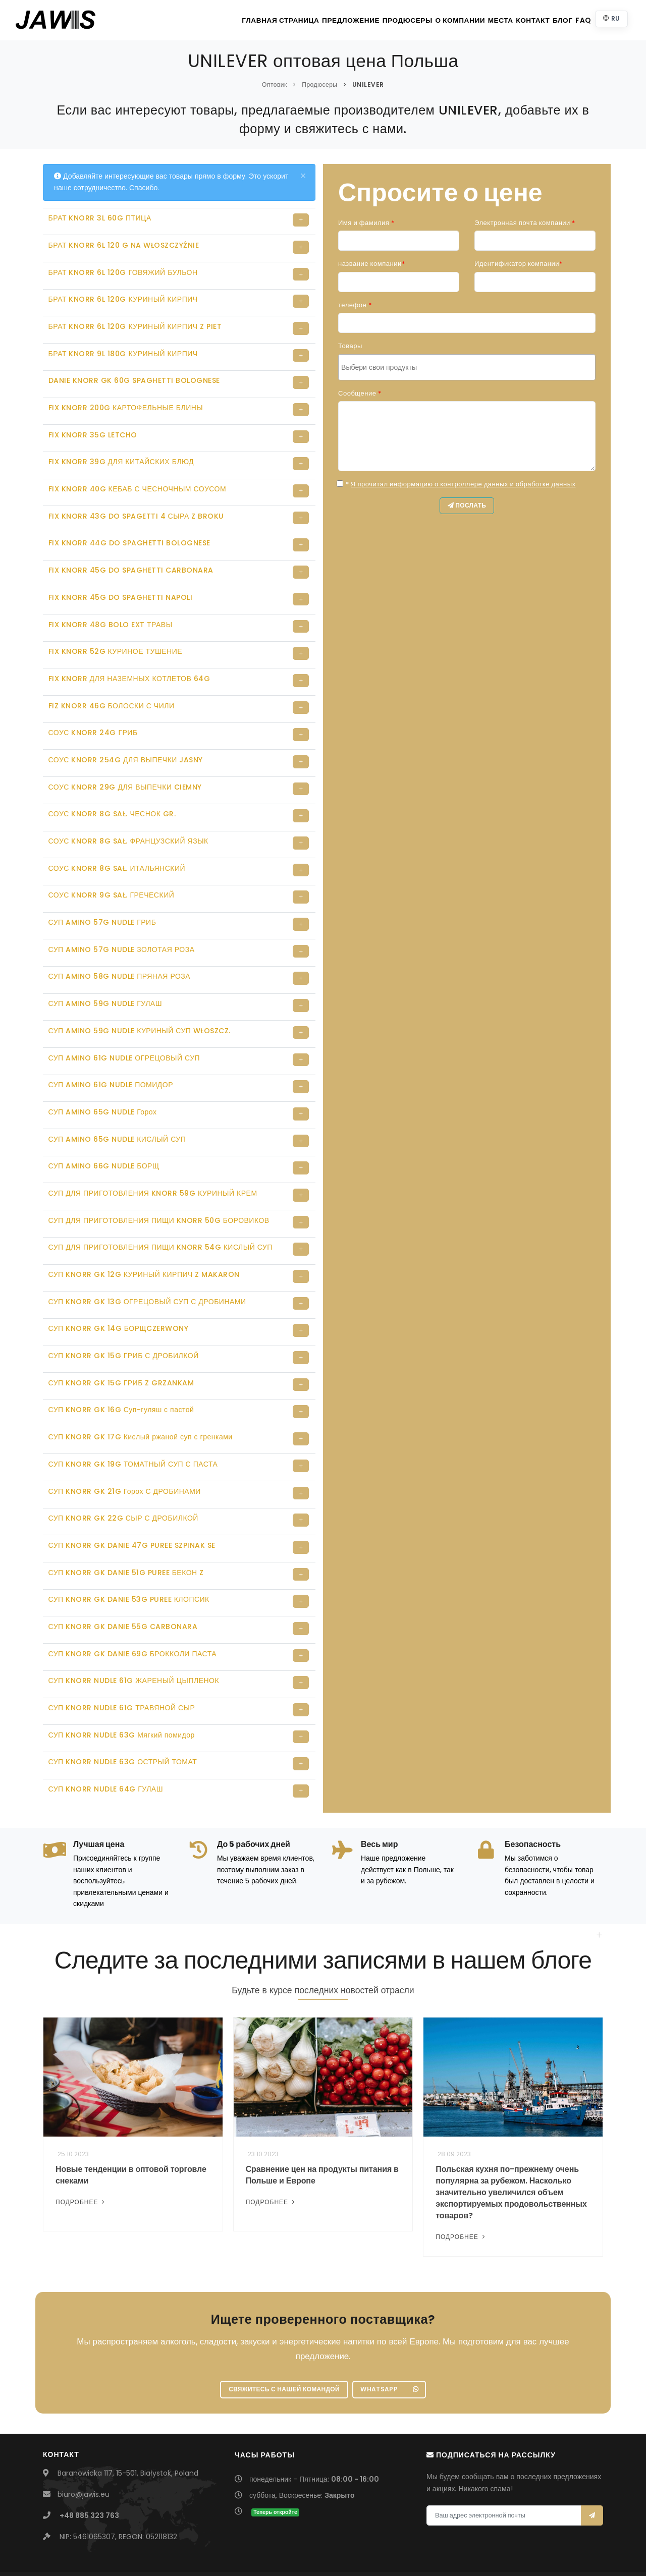  I want to click on UmbraCare, so click(393, 2550).